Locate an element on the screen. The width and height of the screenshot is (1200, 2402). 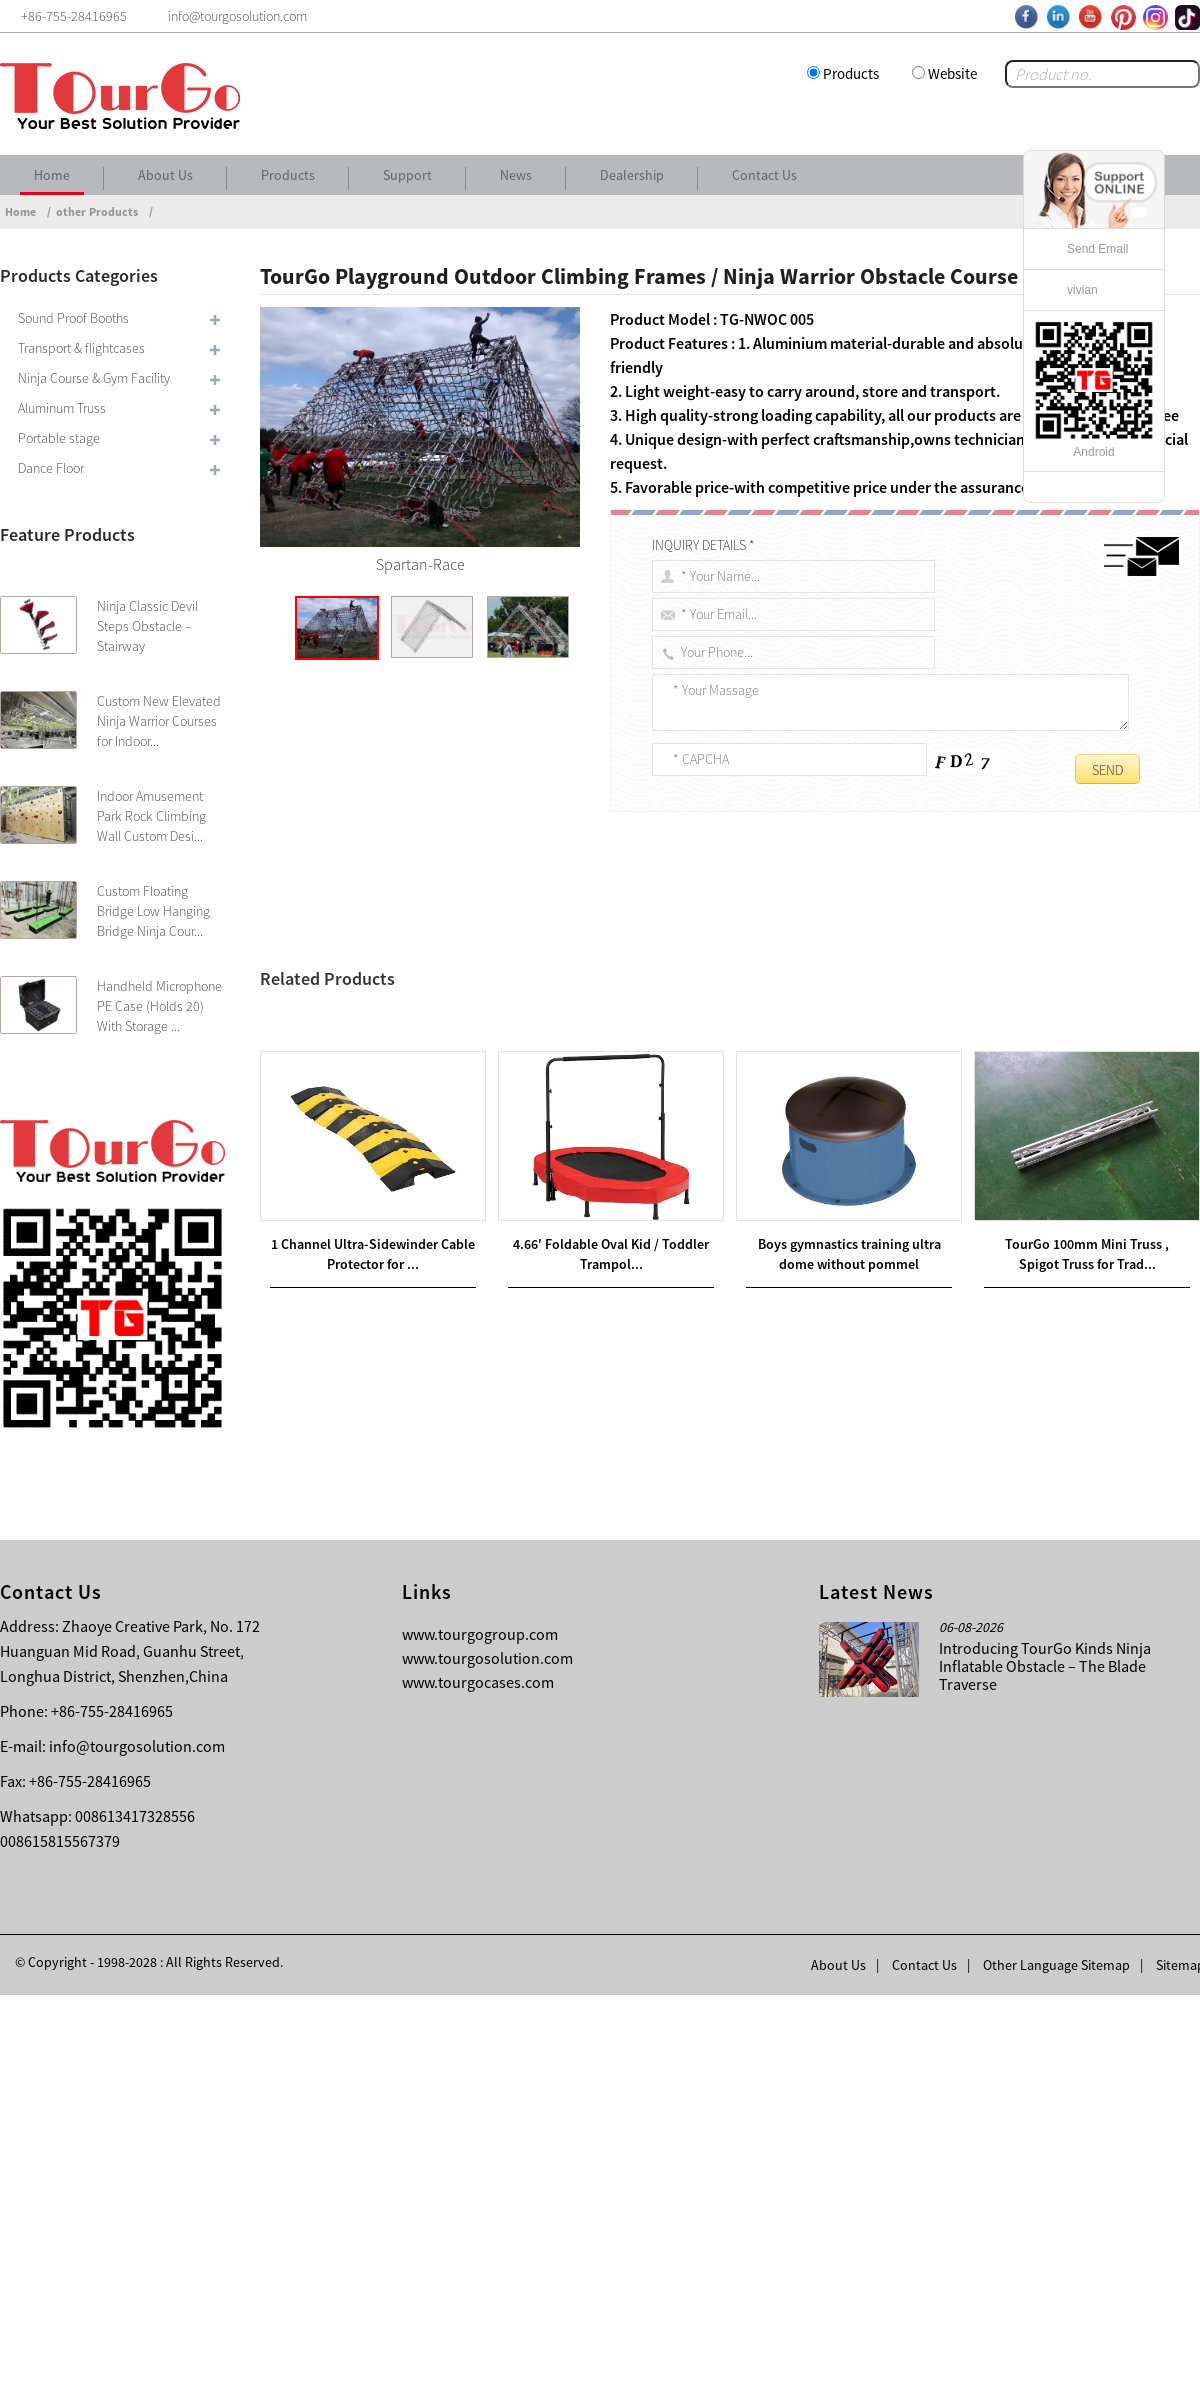
Handheld Microphone PE Case (Holds 20) With Storage ... is located at coordinates (159, 1006).